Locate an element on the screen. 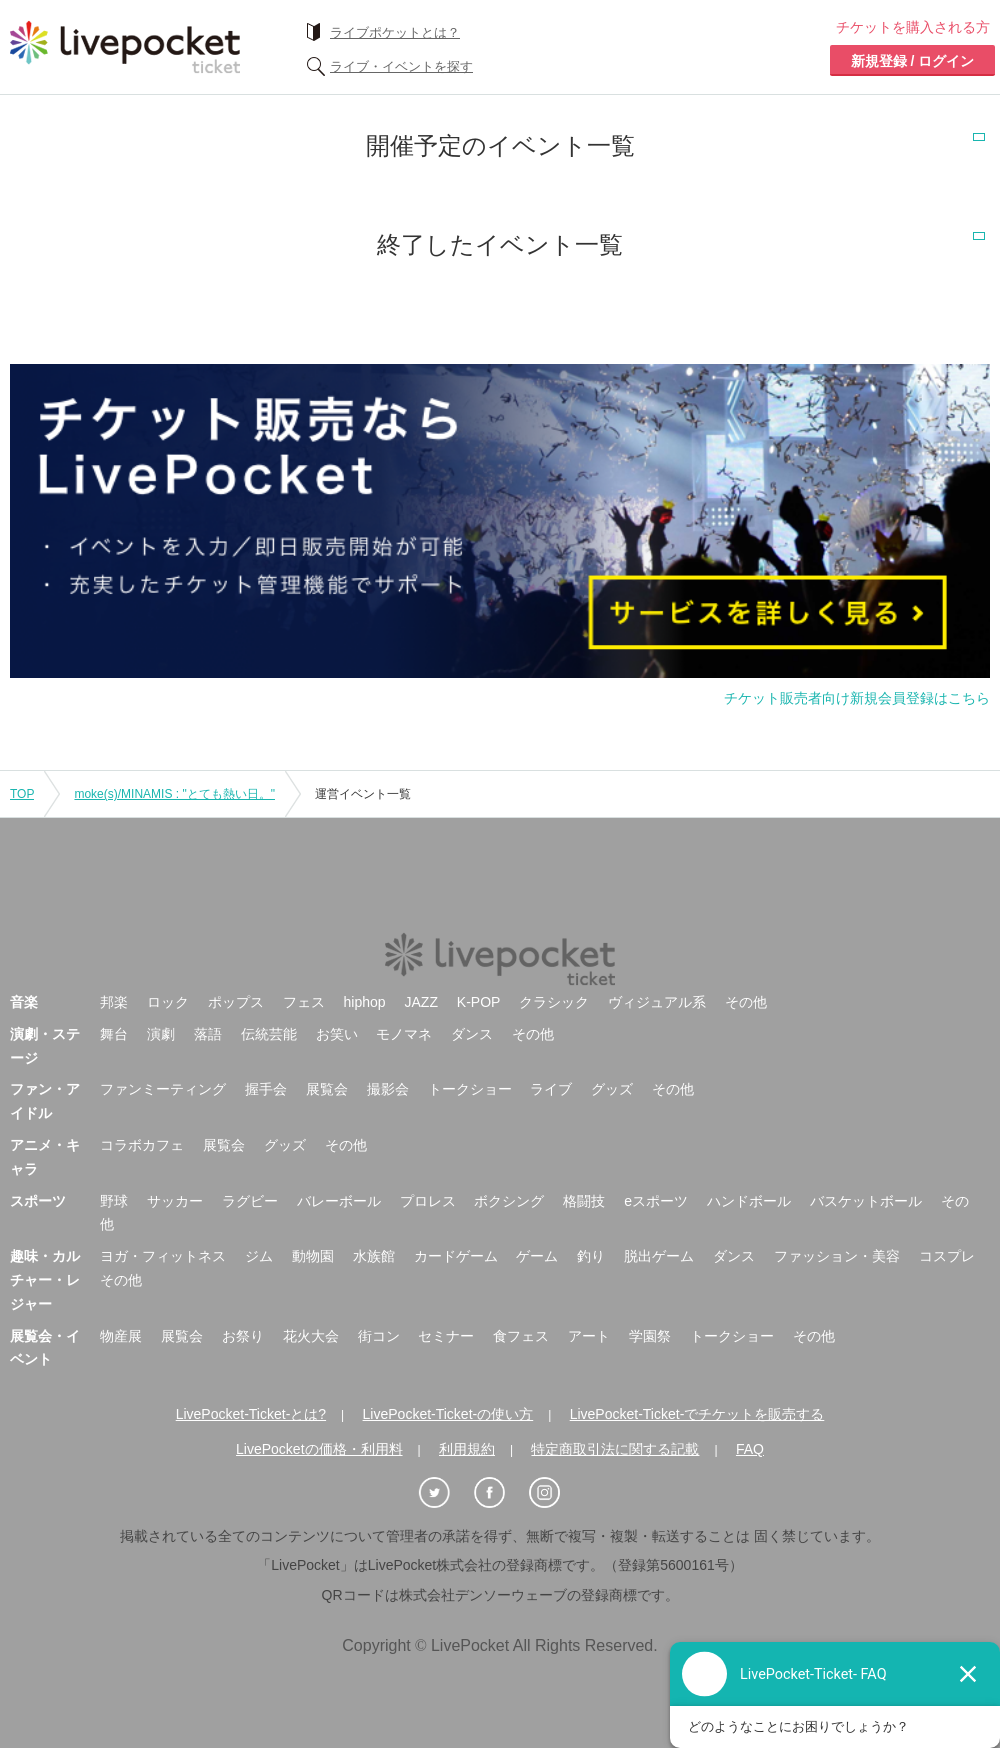  スポーツ is located at coordinates (38, 1201).